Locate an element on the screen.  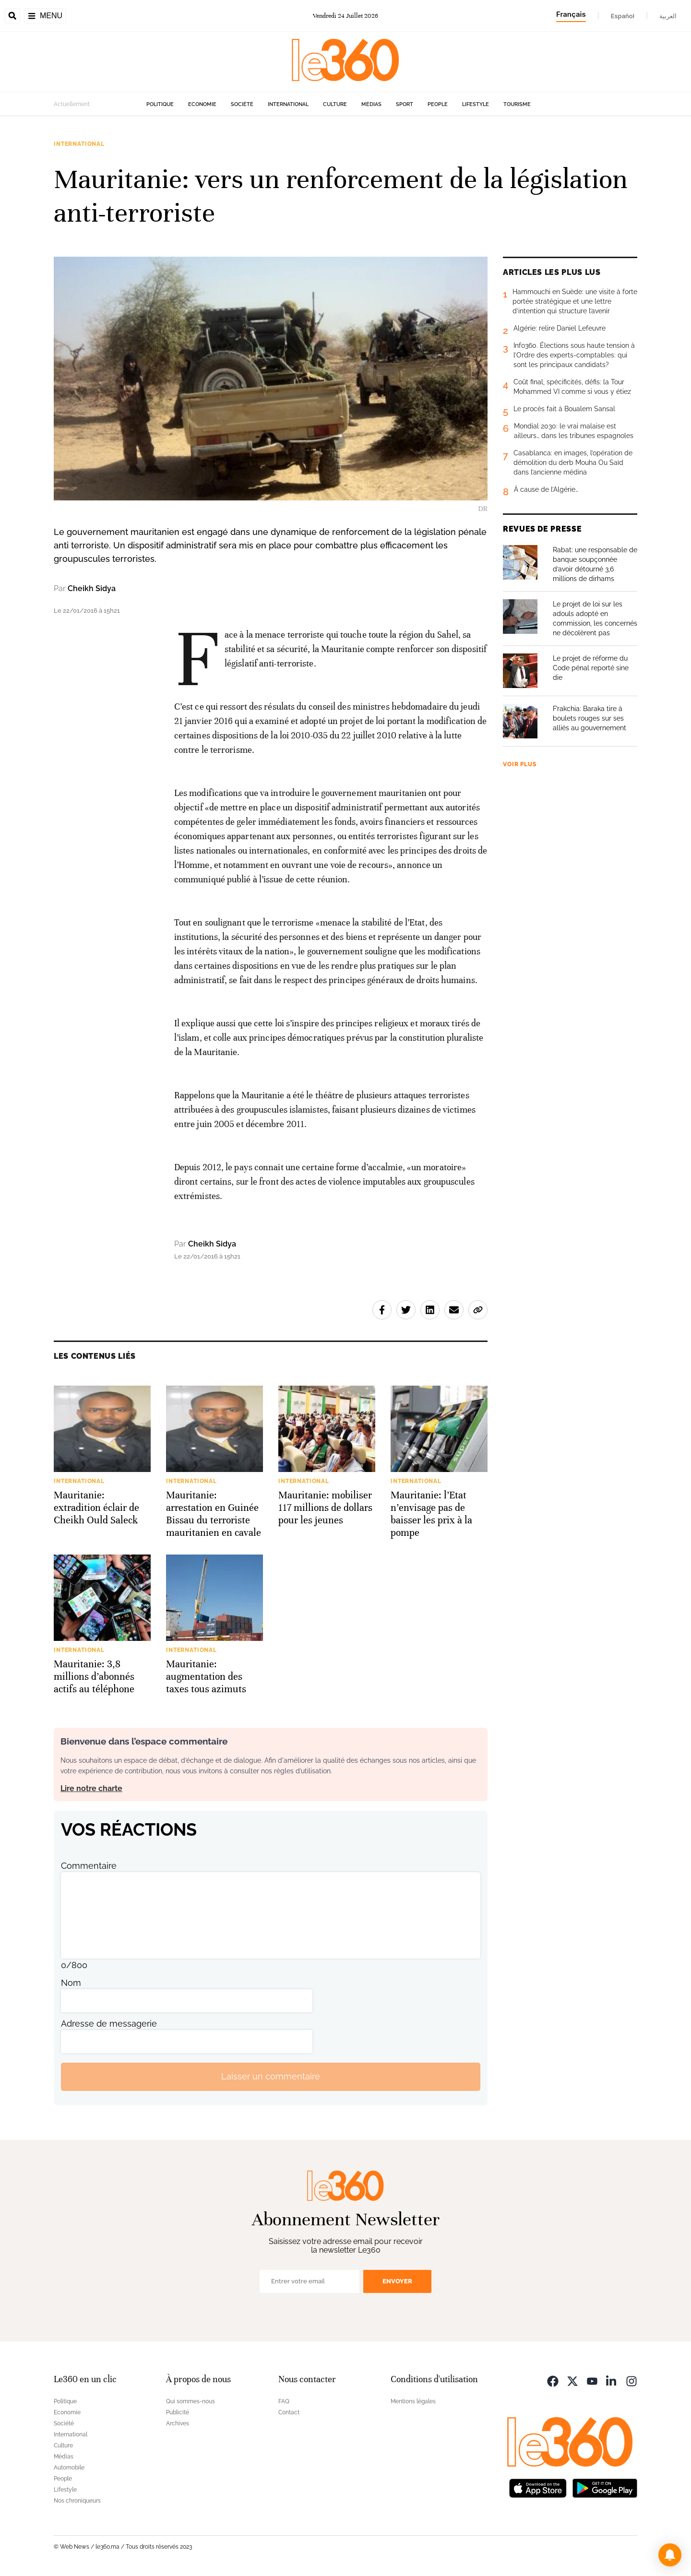
العربية is located at coordinates (668, 16).